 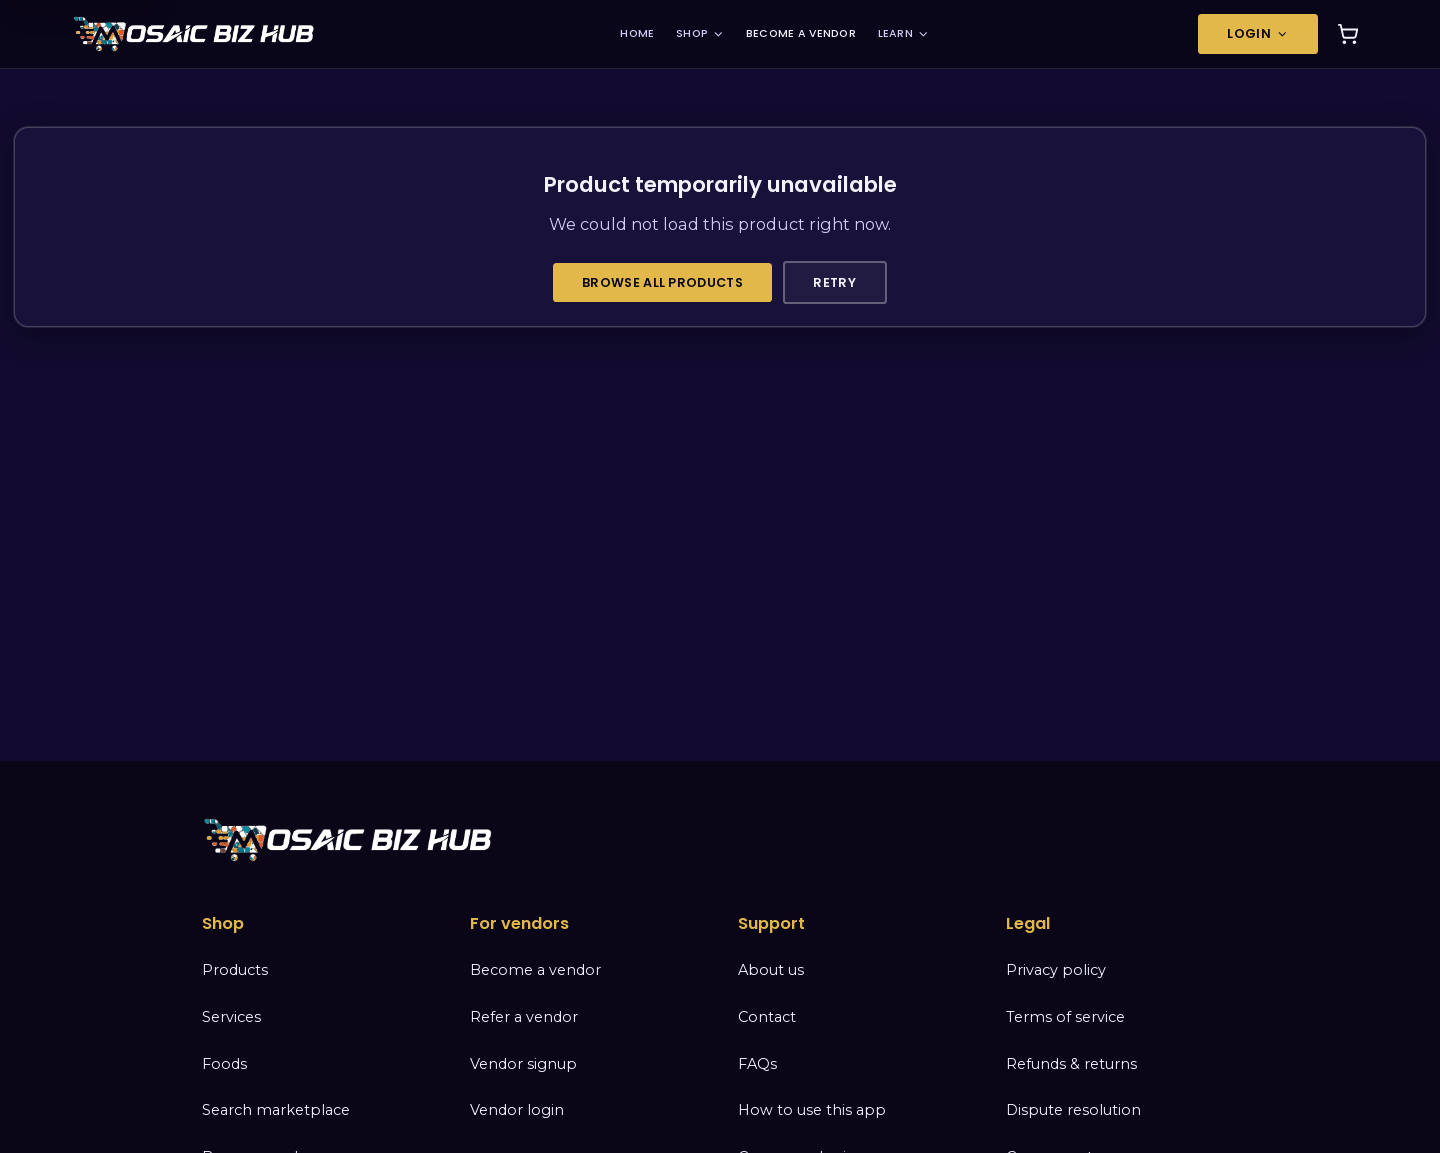 I want to click on Dispute resolution, so click(x=1073, y=1110).